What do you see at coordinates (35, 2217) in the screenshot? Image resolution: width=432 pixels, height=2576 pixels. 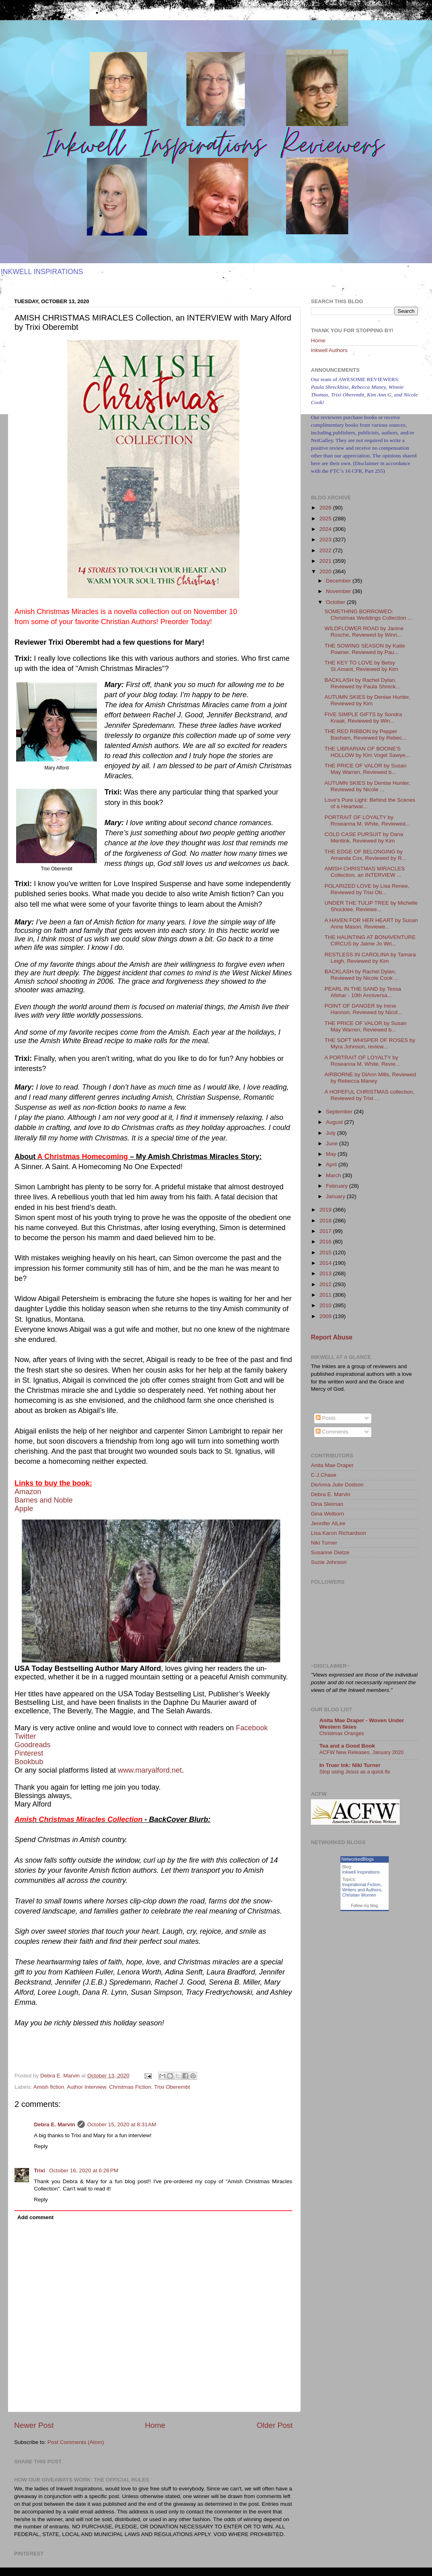 I see `Add comment` at bounding box center [35, 2217].